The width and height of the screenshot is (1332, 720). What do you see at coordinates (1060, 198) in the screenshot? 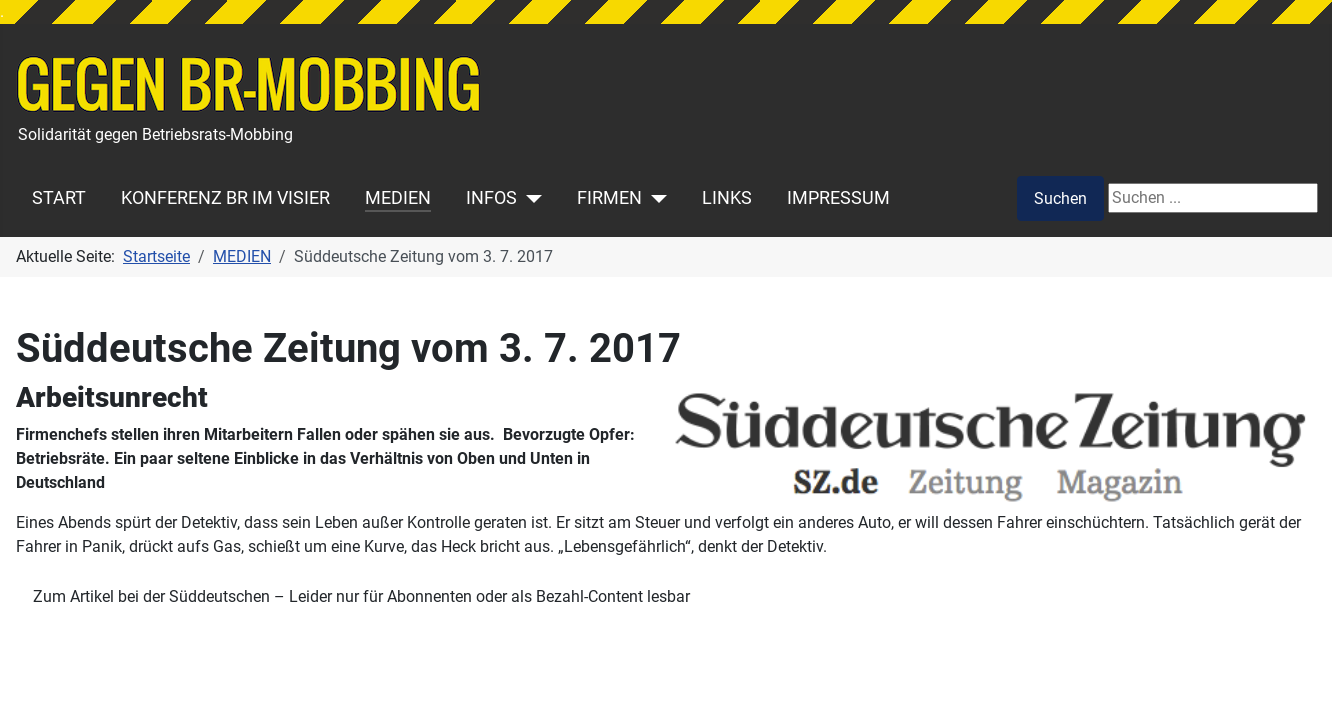
I see `Suchen` at bounding box center [1060, 198].